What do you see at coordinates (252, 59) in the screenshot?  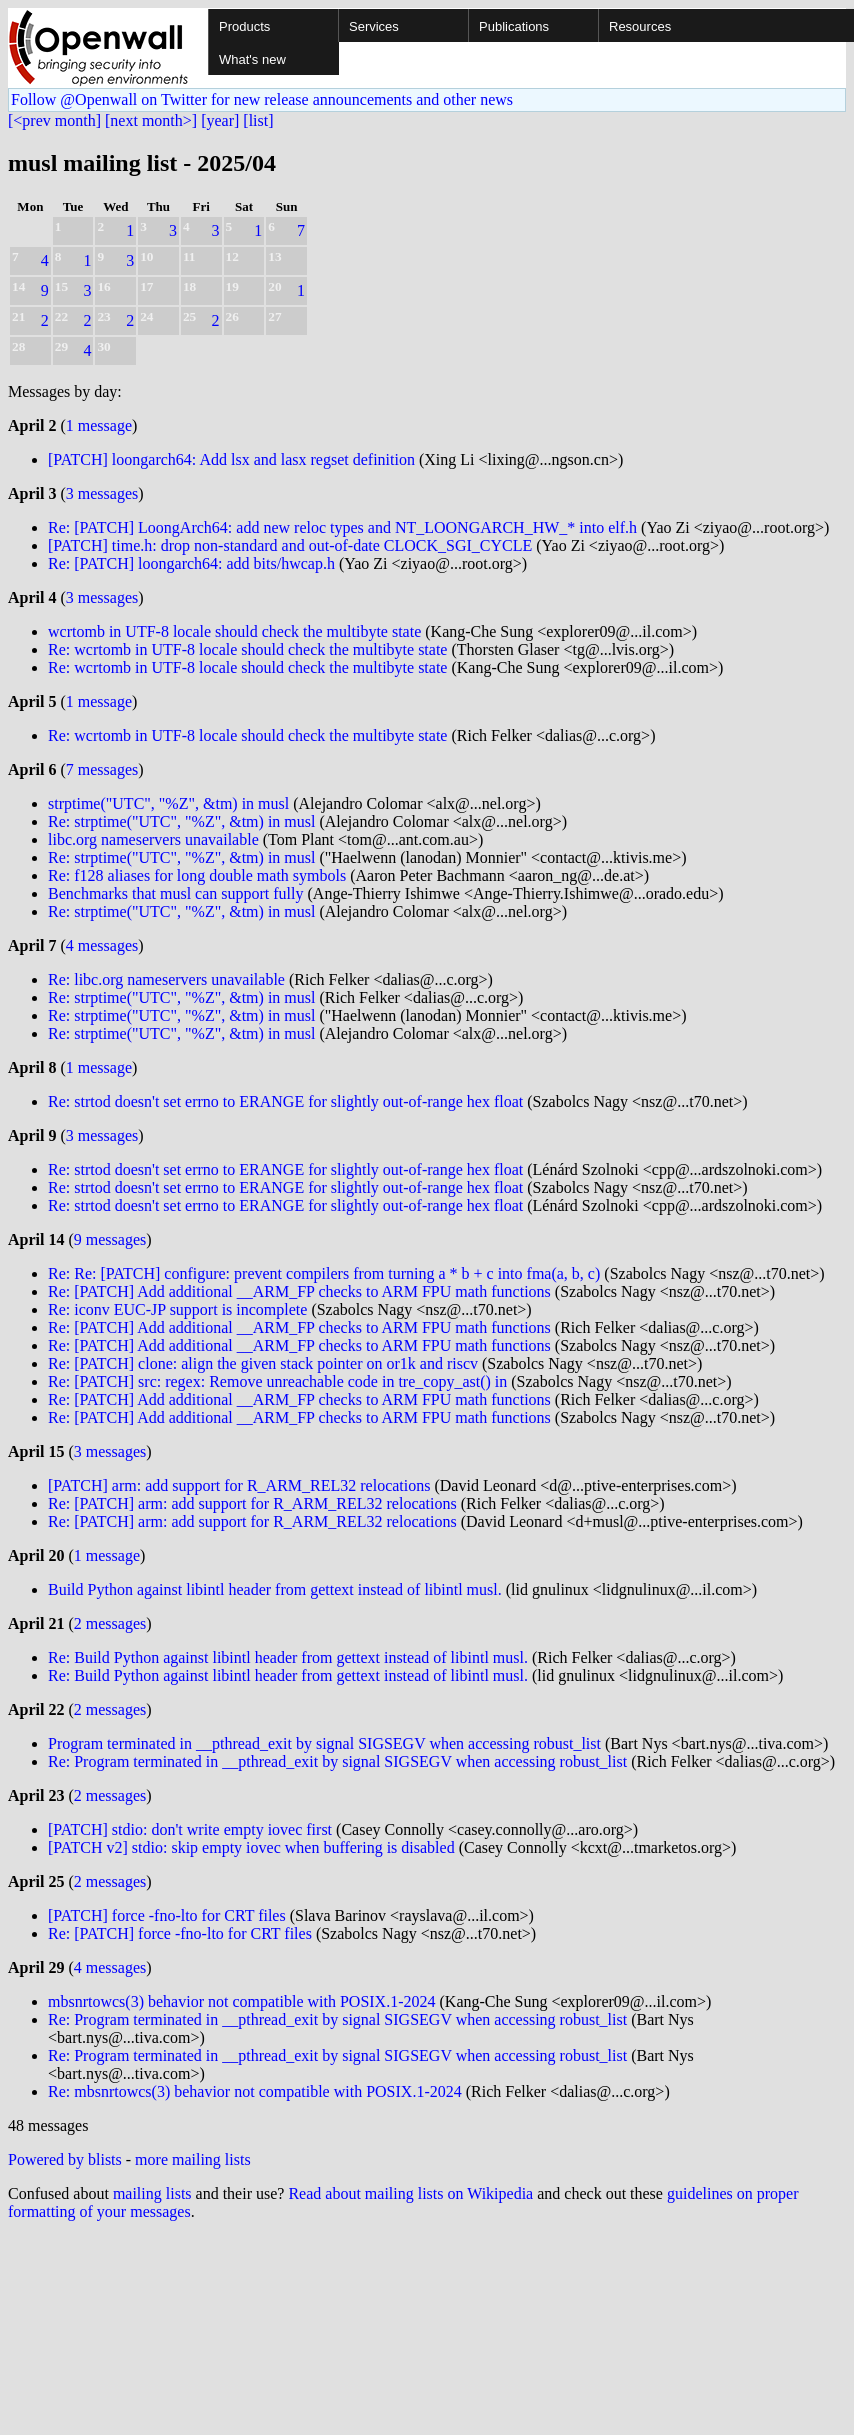 I see `What's new` at bounding box center [252, 59].